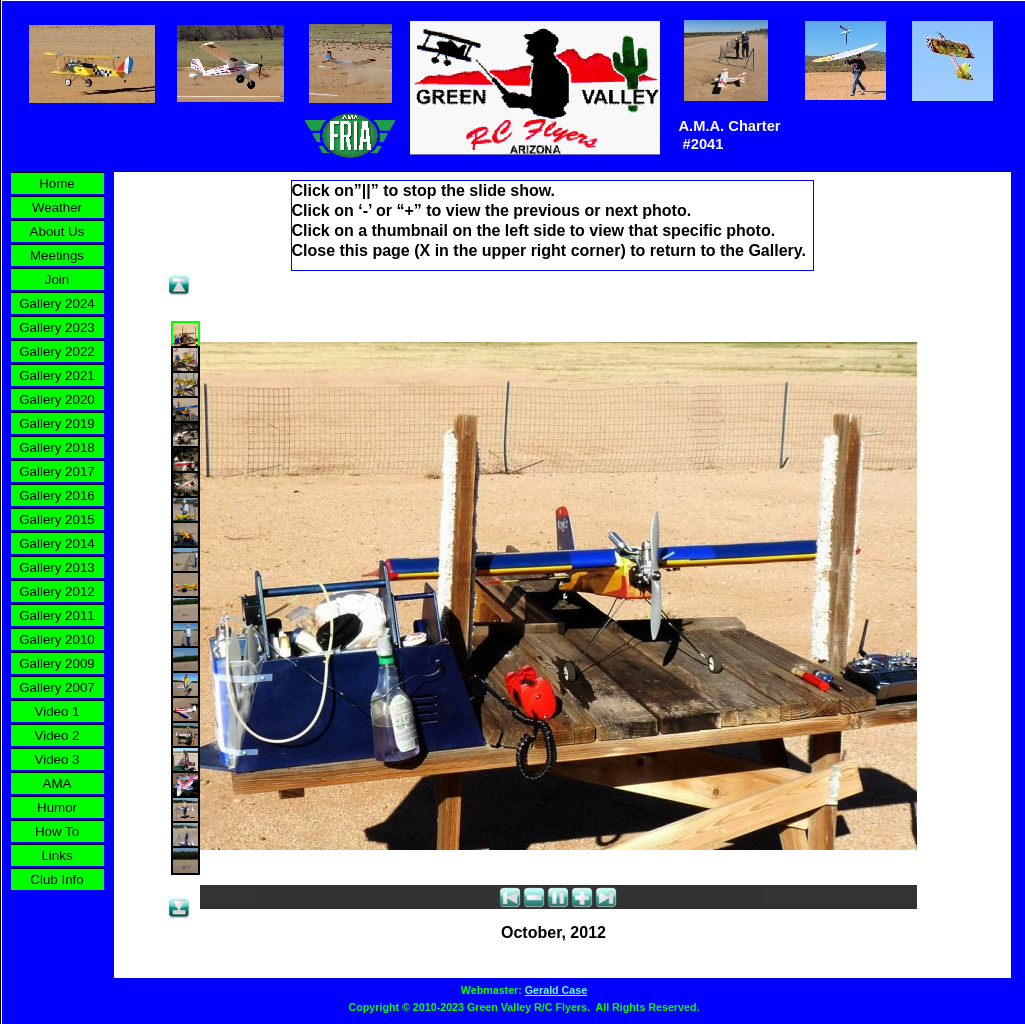 This screenshot has width=1025, height=1024. Describe the element at coordinates (57, 447) in the screenshot. I see `Gallery 2018` at that location.